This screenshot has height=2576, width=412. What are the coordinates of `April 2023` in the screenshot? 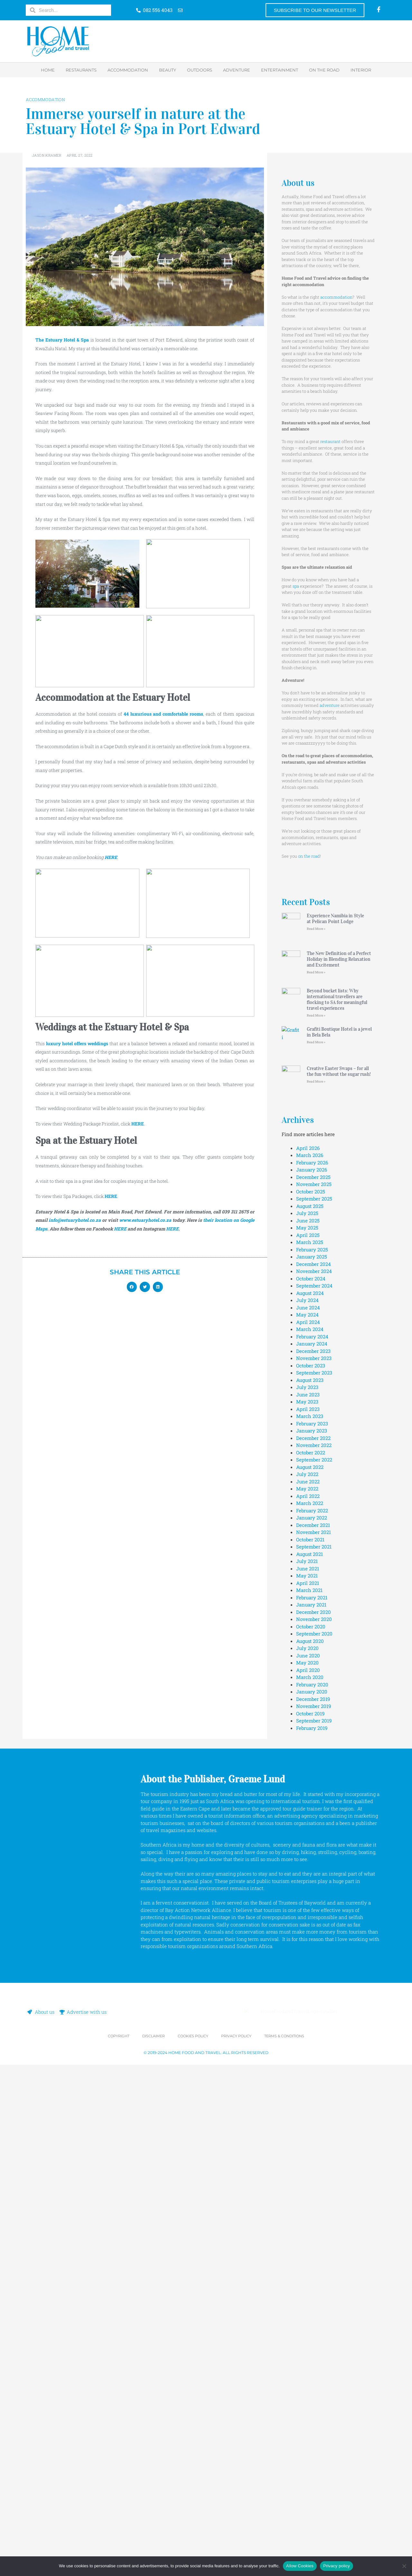 It's located at (308, 1898).